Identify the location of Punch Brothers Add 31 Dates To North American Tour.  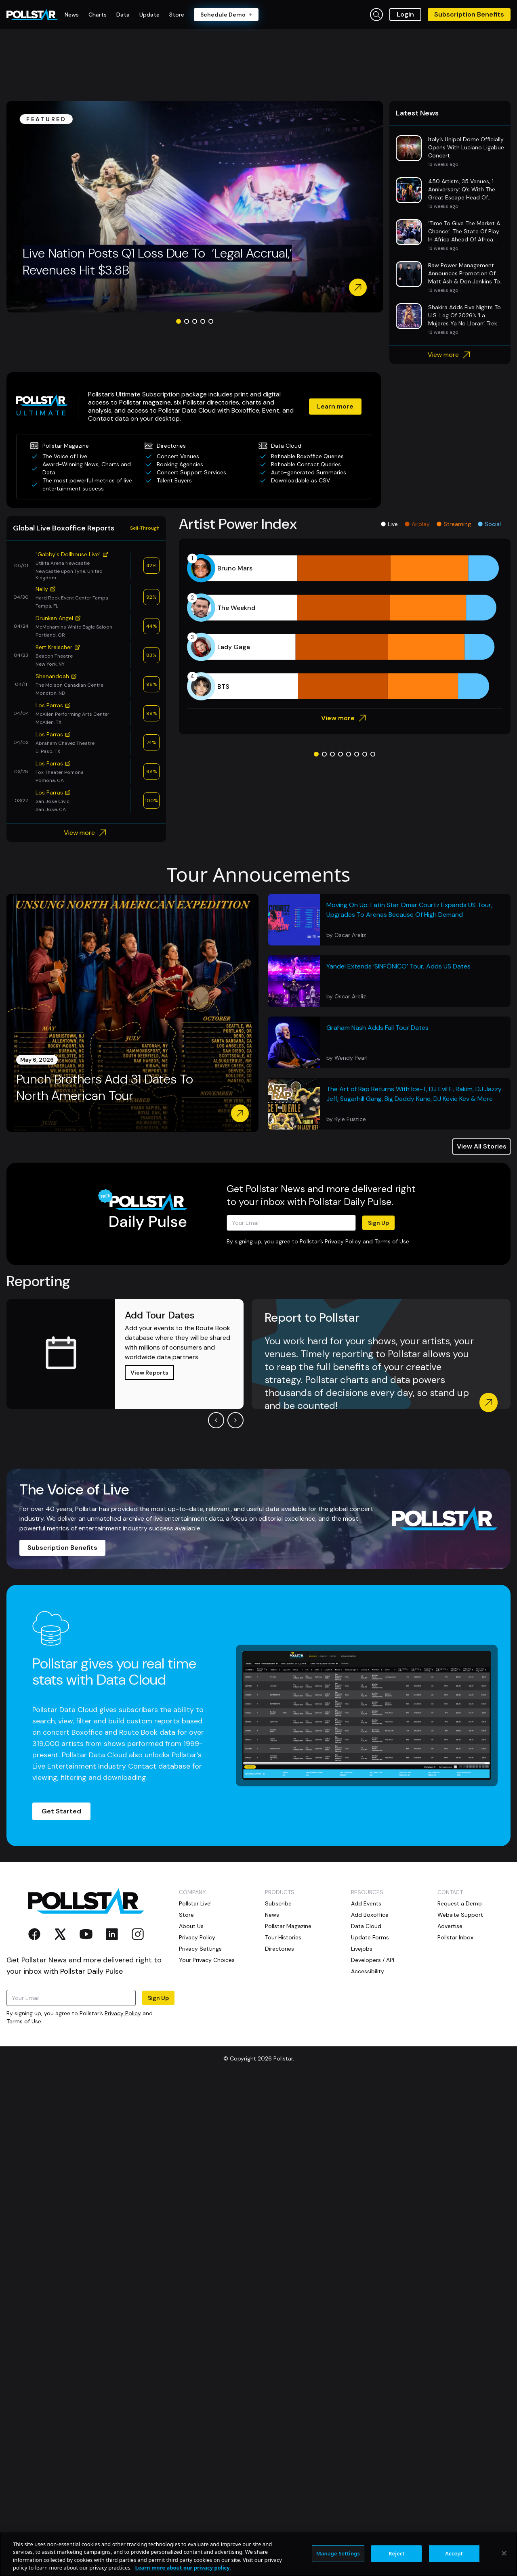
(104, 1088).